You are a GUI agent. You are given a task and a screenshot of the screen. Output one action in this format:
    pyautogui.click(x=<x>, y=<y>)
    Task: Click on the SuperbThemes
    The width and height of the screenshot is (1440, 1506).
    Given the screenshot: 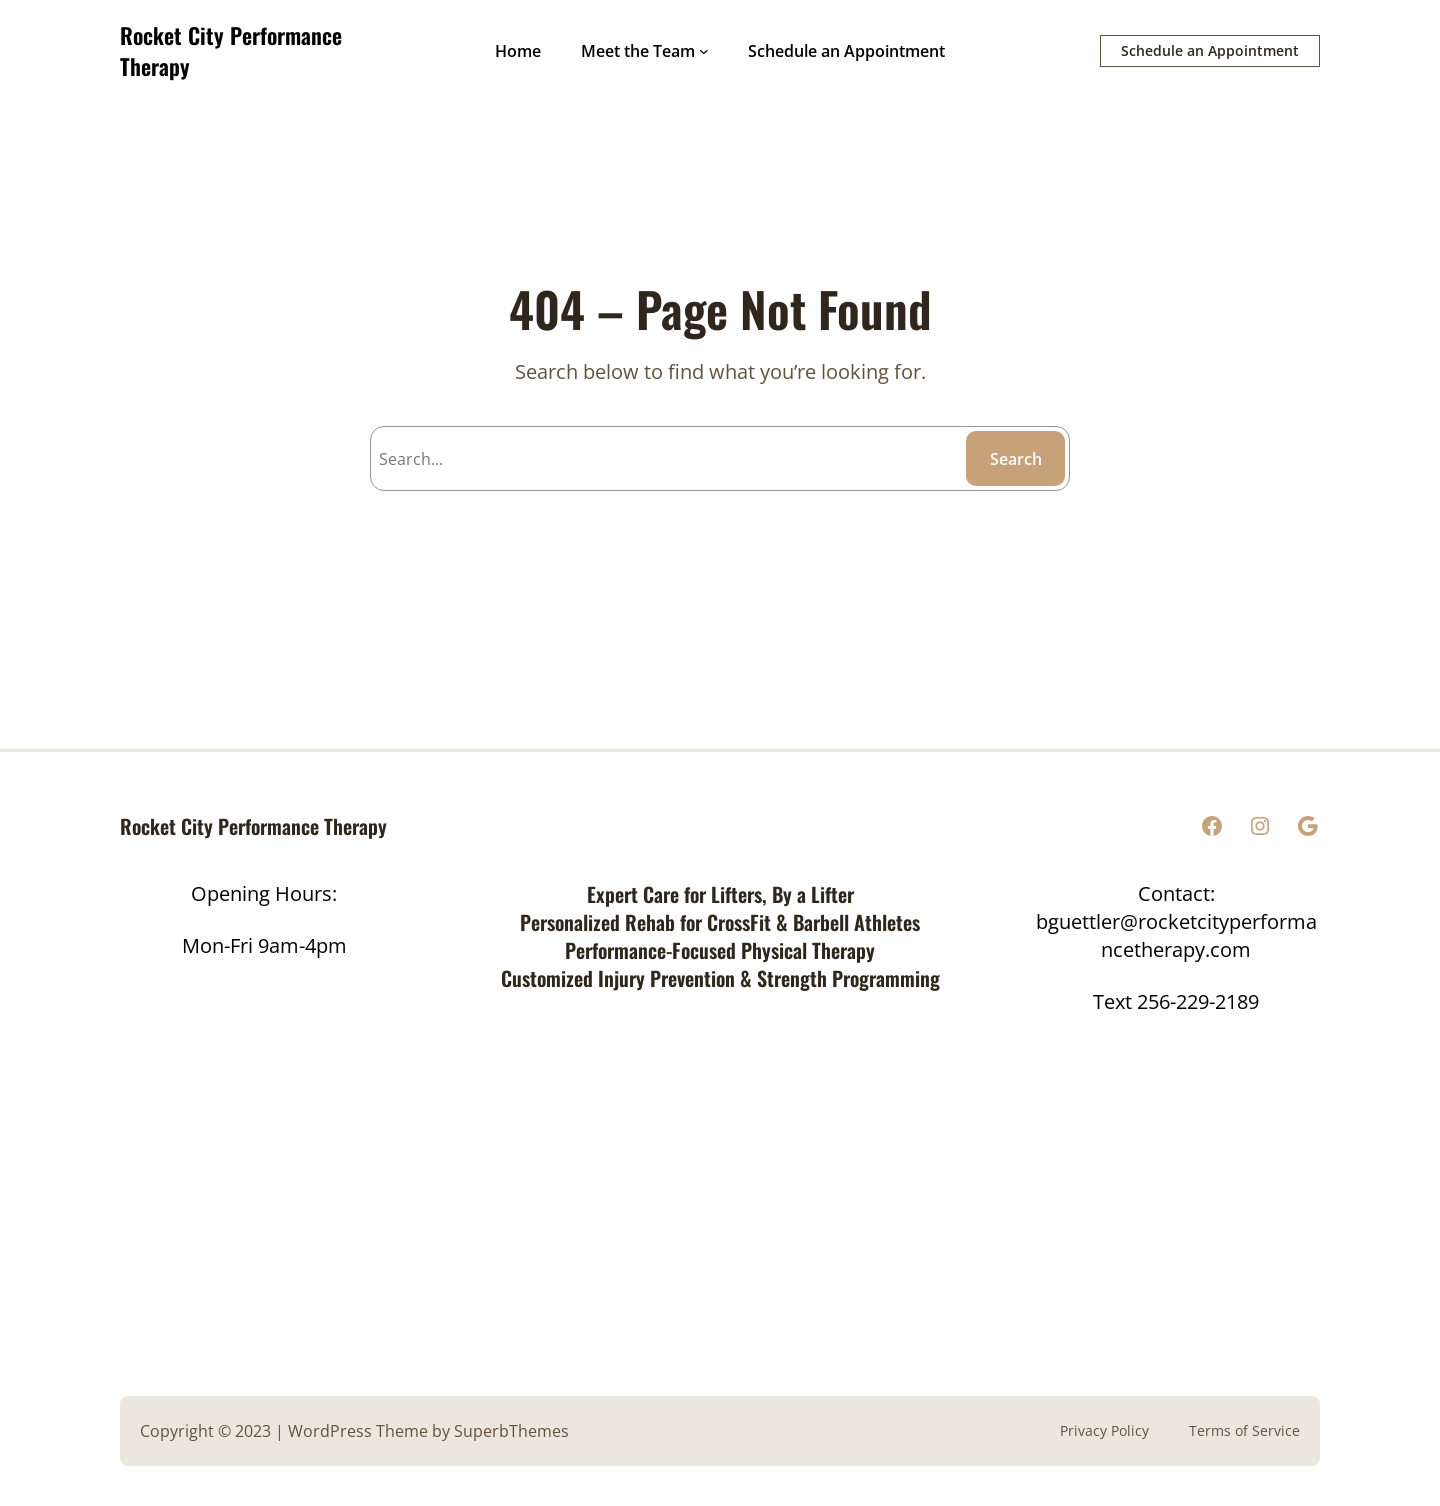 What is the action you would take?
    pyautogui.click(x=511, y=1431)
    